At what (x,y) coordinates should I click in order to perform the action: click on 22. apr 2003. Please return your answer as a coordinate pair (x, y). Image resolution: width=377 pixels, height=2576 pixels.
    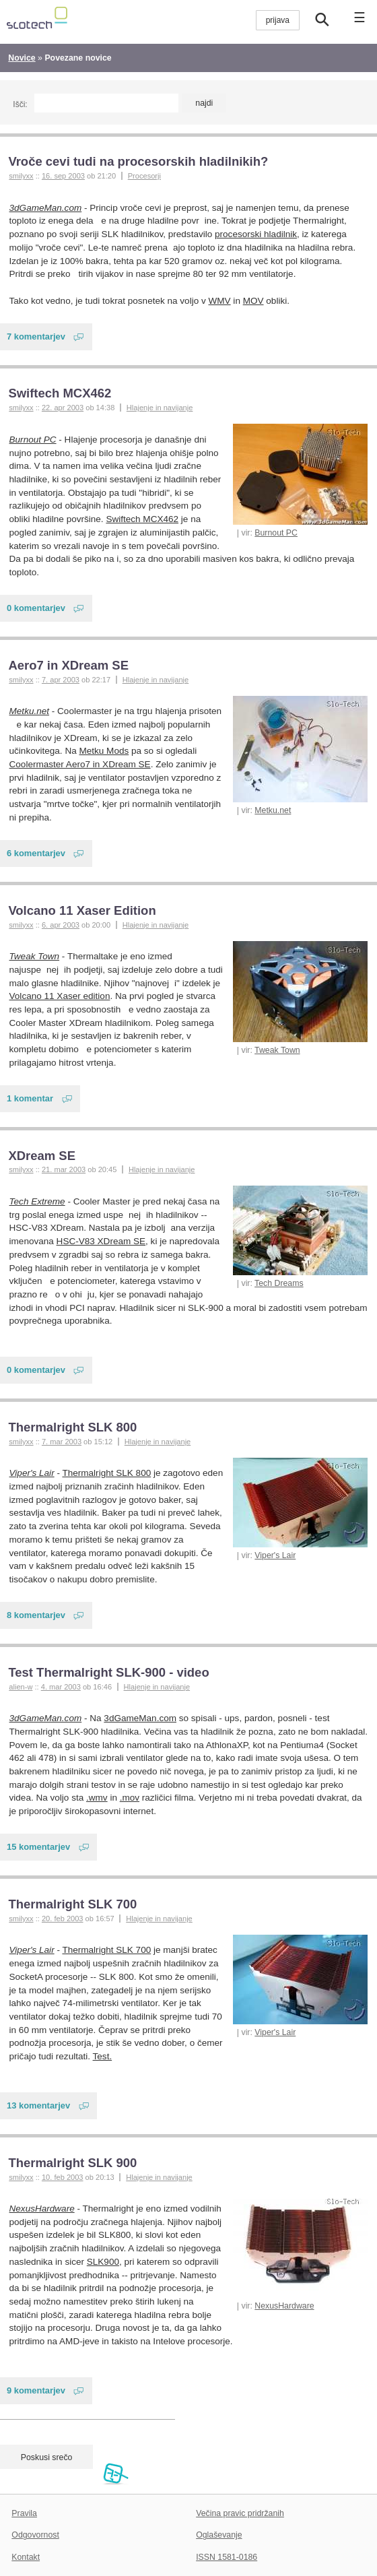
    Looking at the image, I should click on (62, 408).